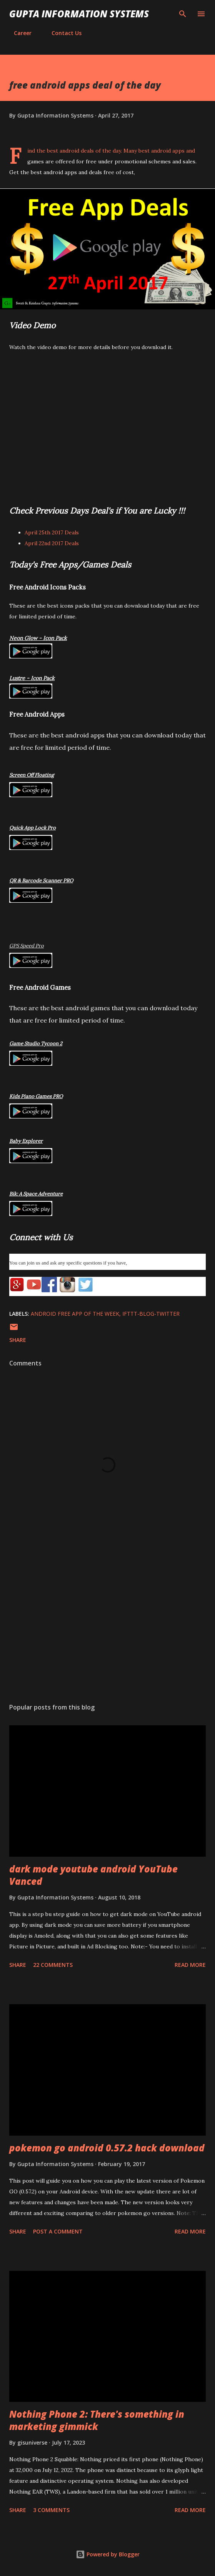 This screenshot has height=2576, width=215. I want to click on Read more, so click(190, 1964).